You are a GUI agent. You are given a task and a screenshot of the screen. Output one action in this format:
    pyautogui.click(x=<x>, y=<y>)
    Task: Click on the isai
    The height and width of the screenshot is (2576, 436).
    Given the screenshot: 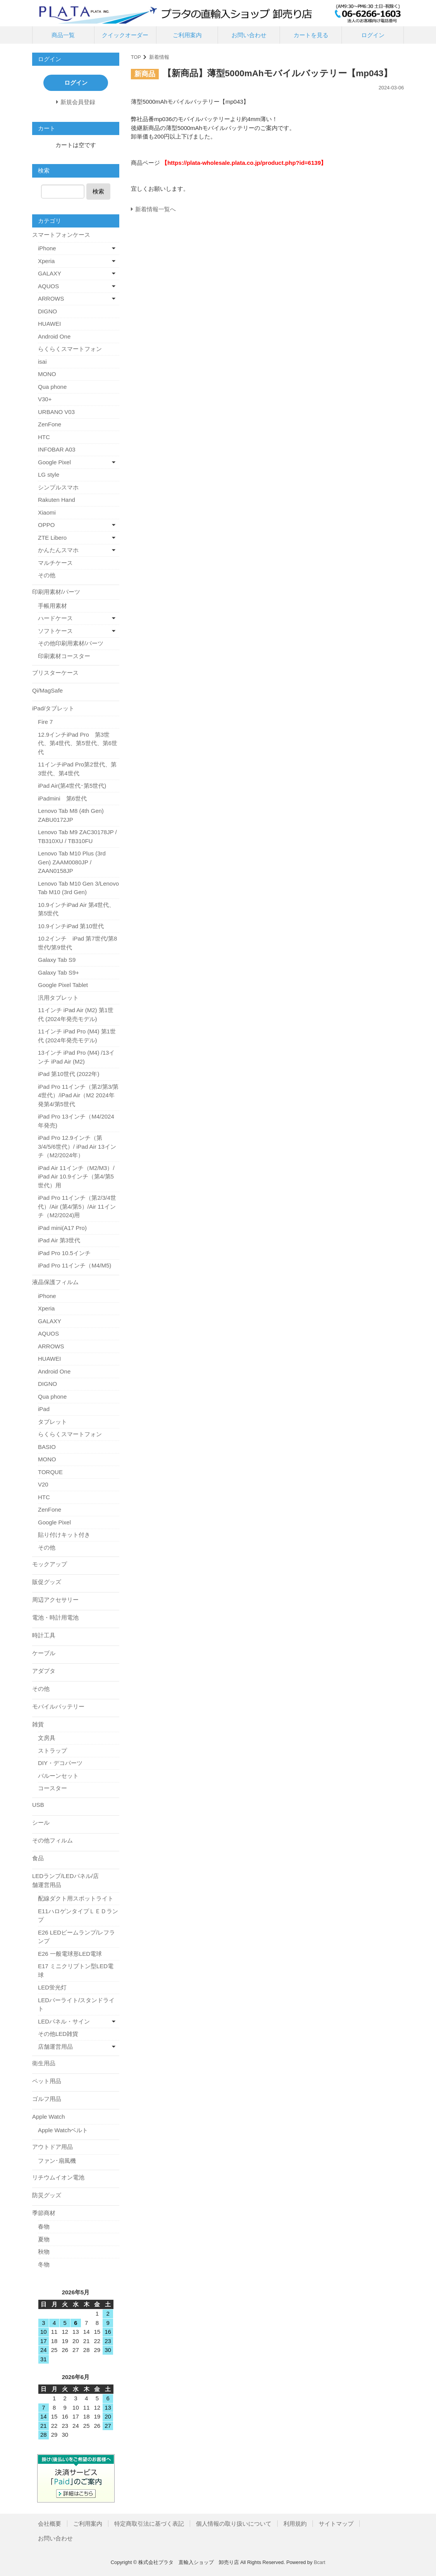 What is the action you would take?
    pyautogui.click(x=42, y=361)
    